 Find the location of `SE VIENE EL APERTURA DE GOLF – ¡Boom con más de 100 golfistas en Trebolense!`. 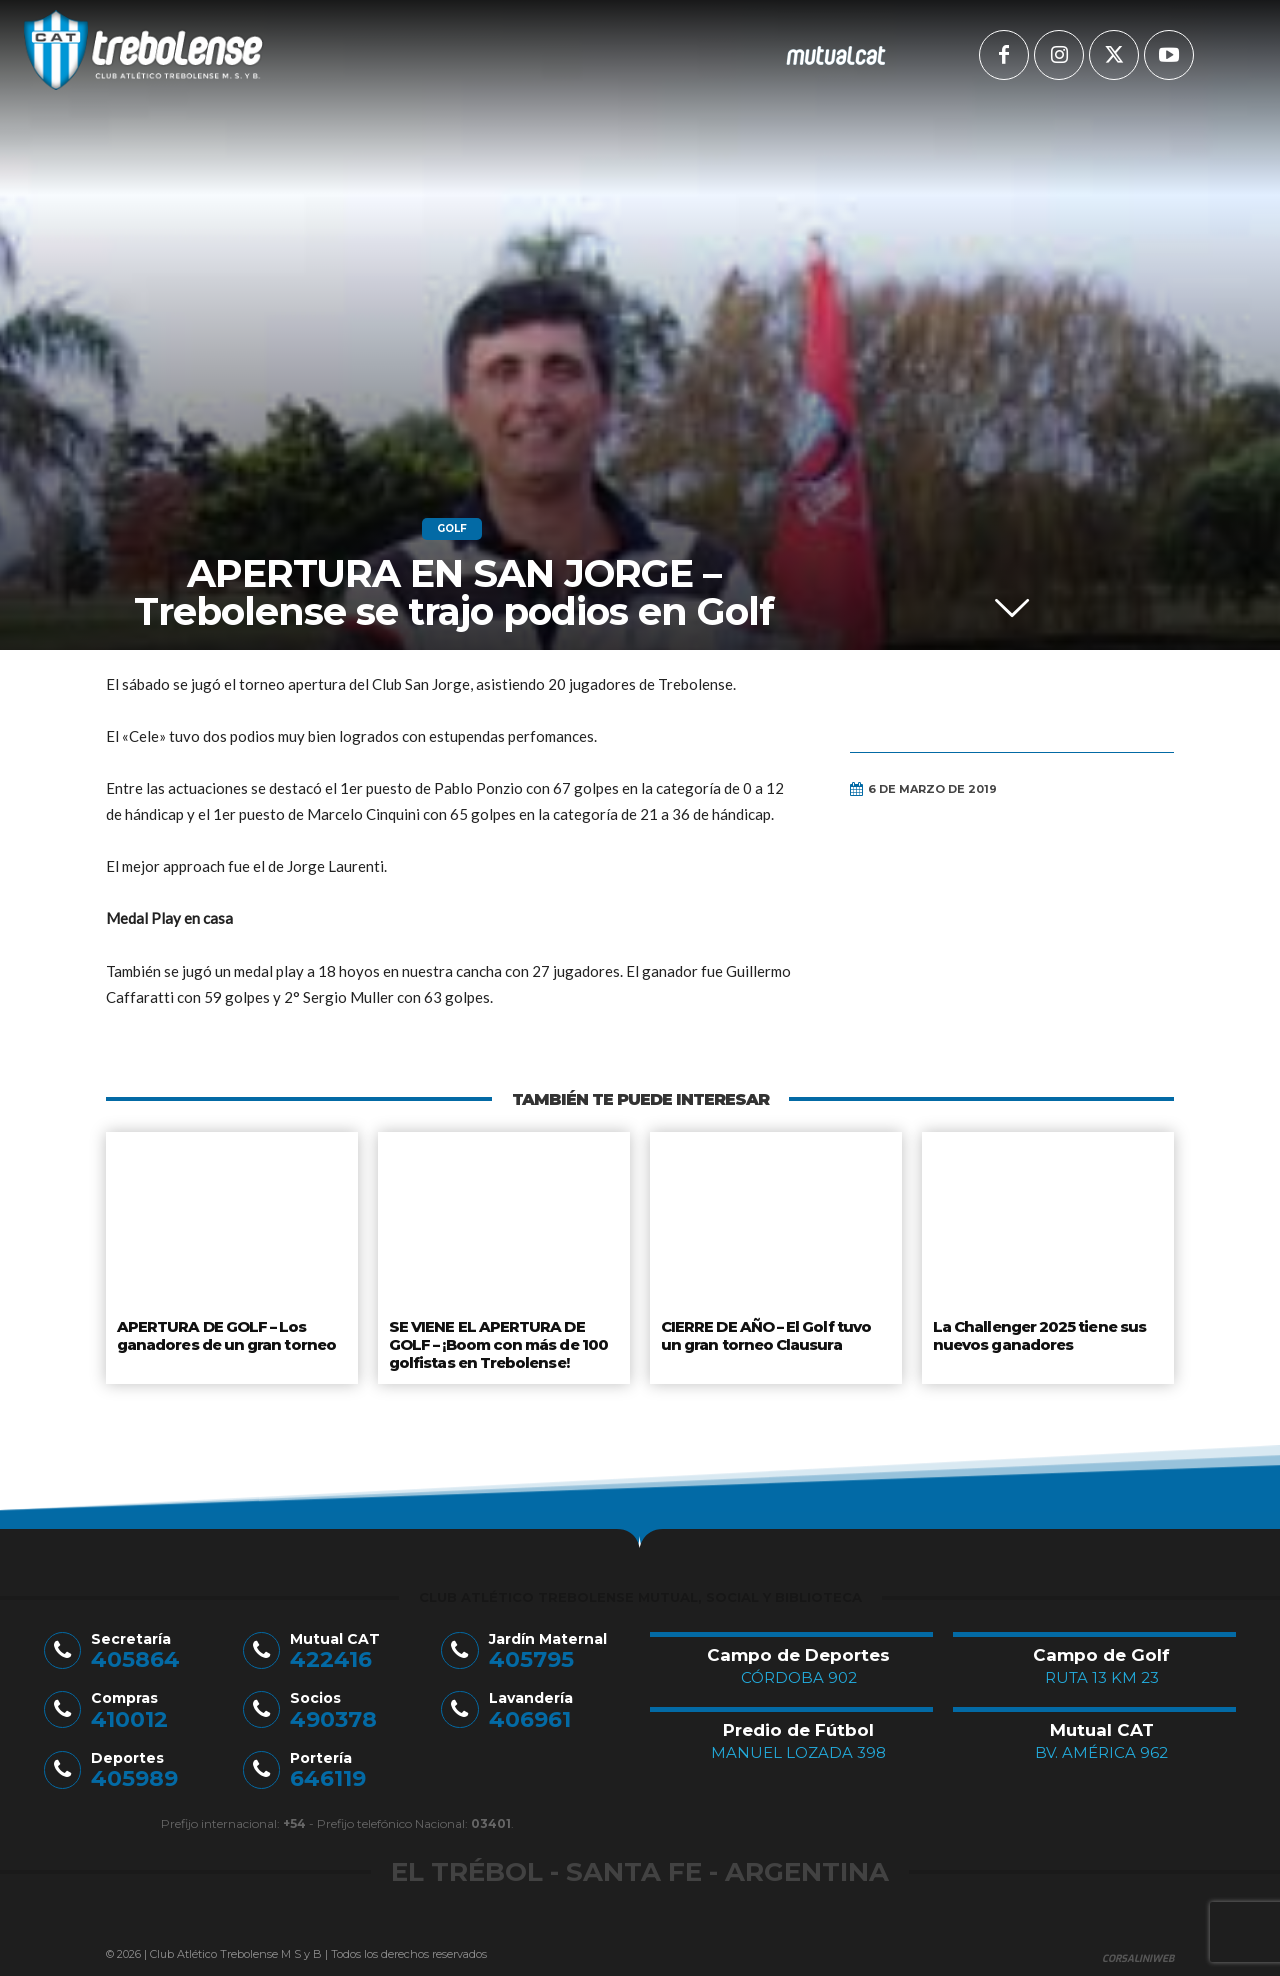

SE VIENE EL APERTURA DE GOLF – ¡Boom con más de 100 golfistas en Trebolense! is located at coordinates (500, 1341).